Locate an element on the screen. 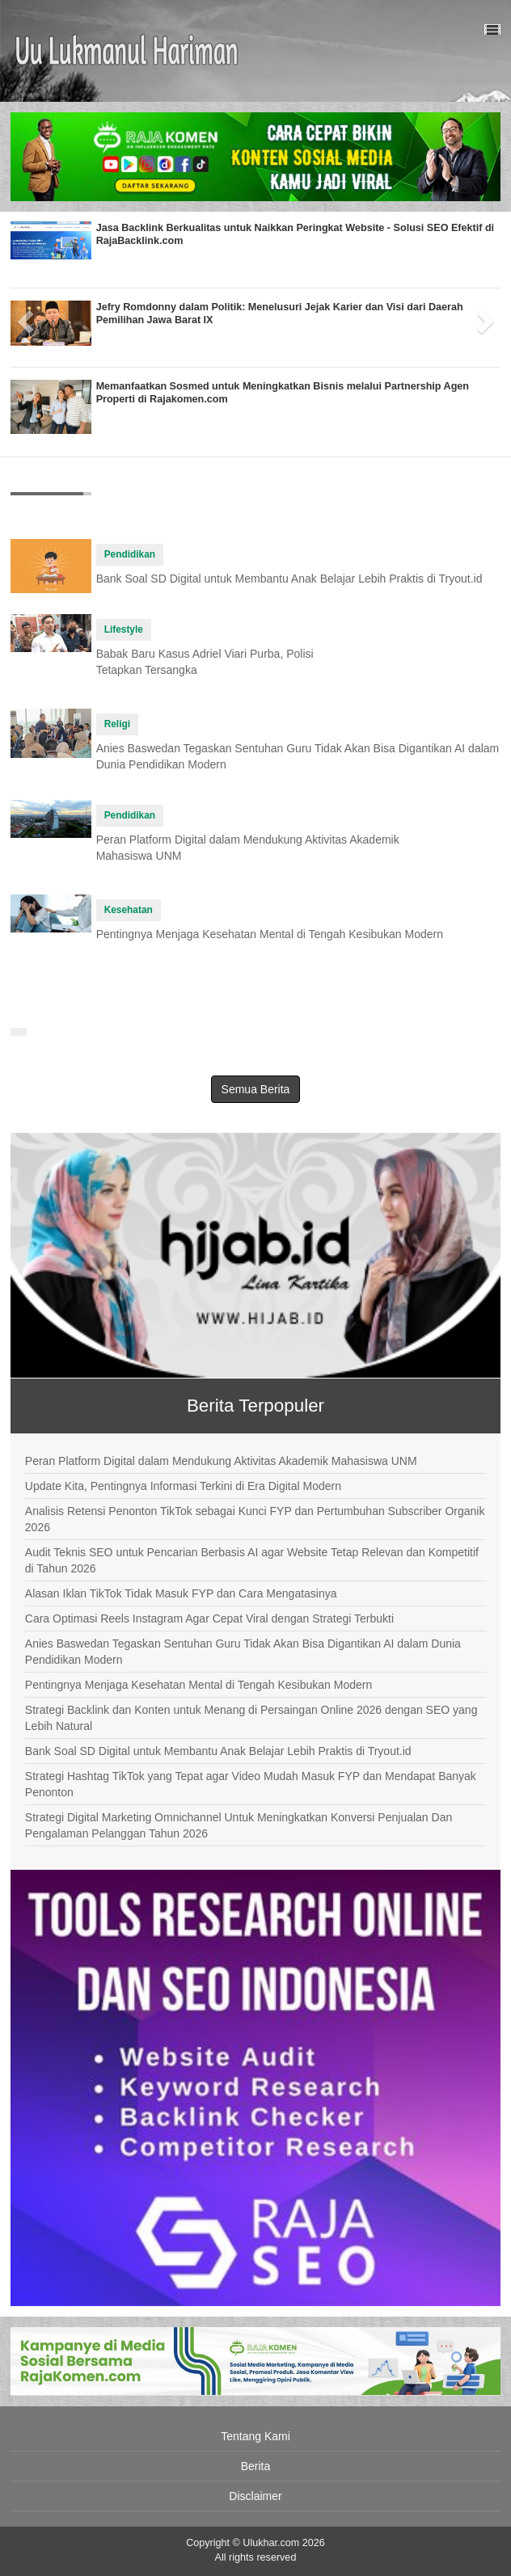  Lifestyle is located at coordinates (123, 629).